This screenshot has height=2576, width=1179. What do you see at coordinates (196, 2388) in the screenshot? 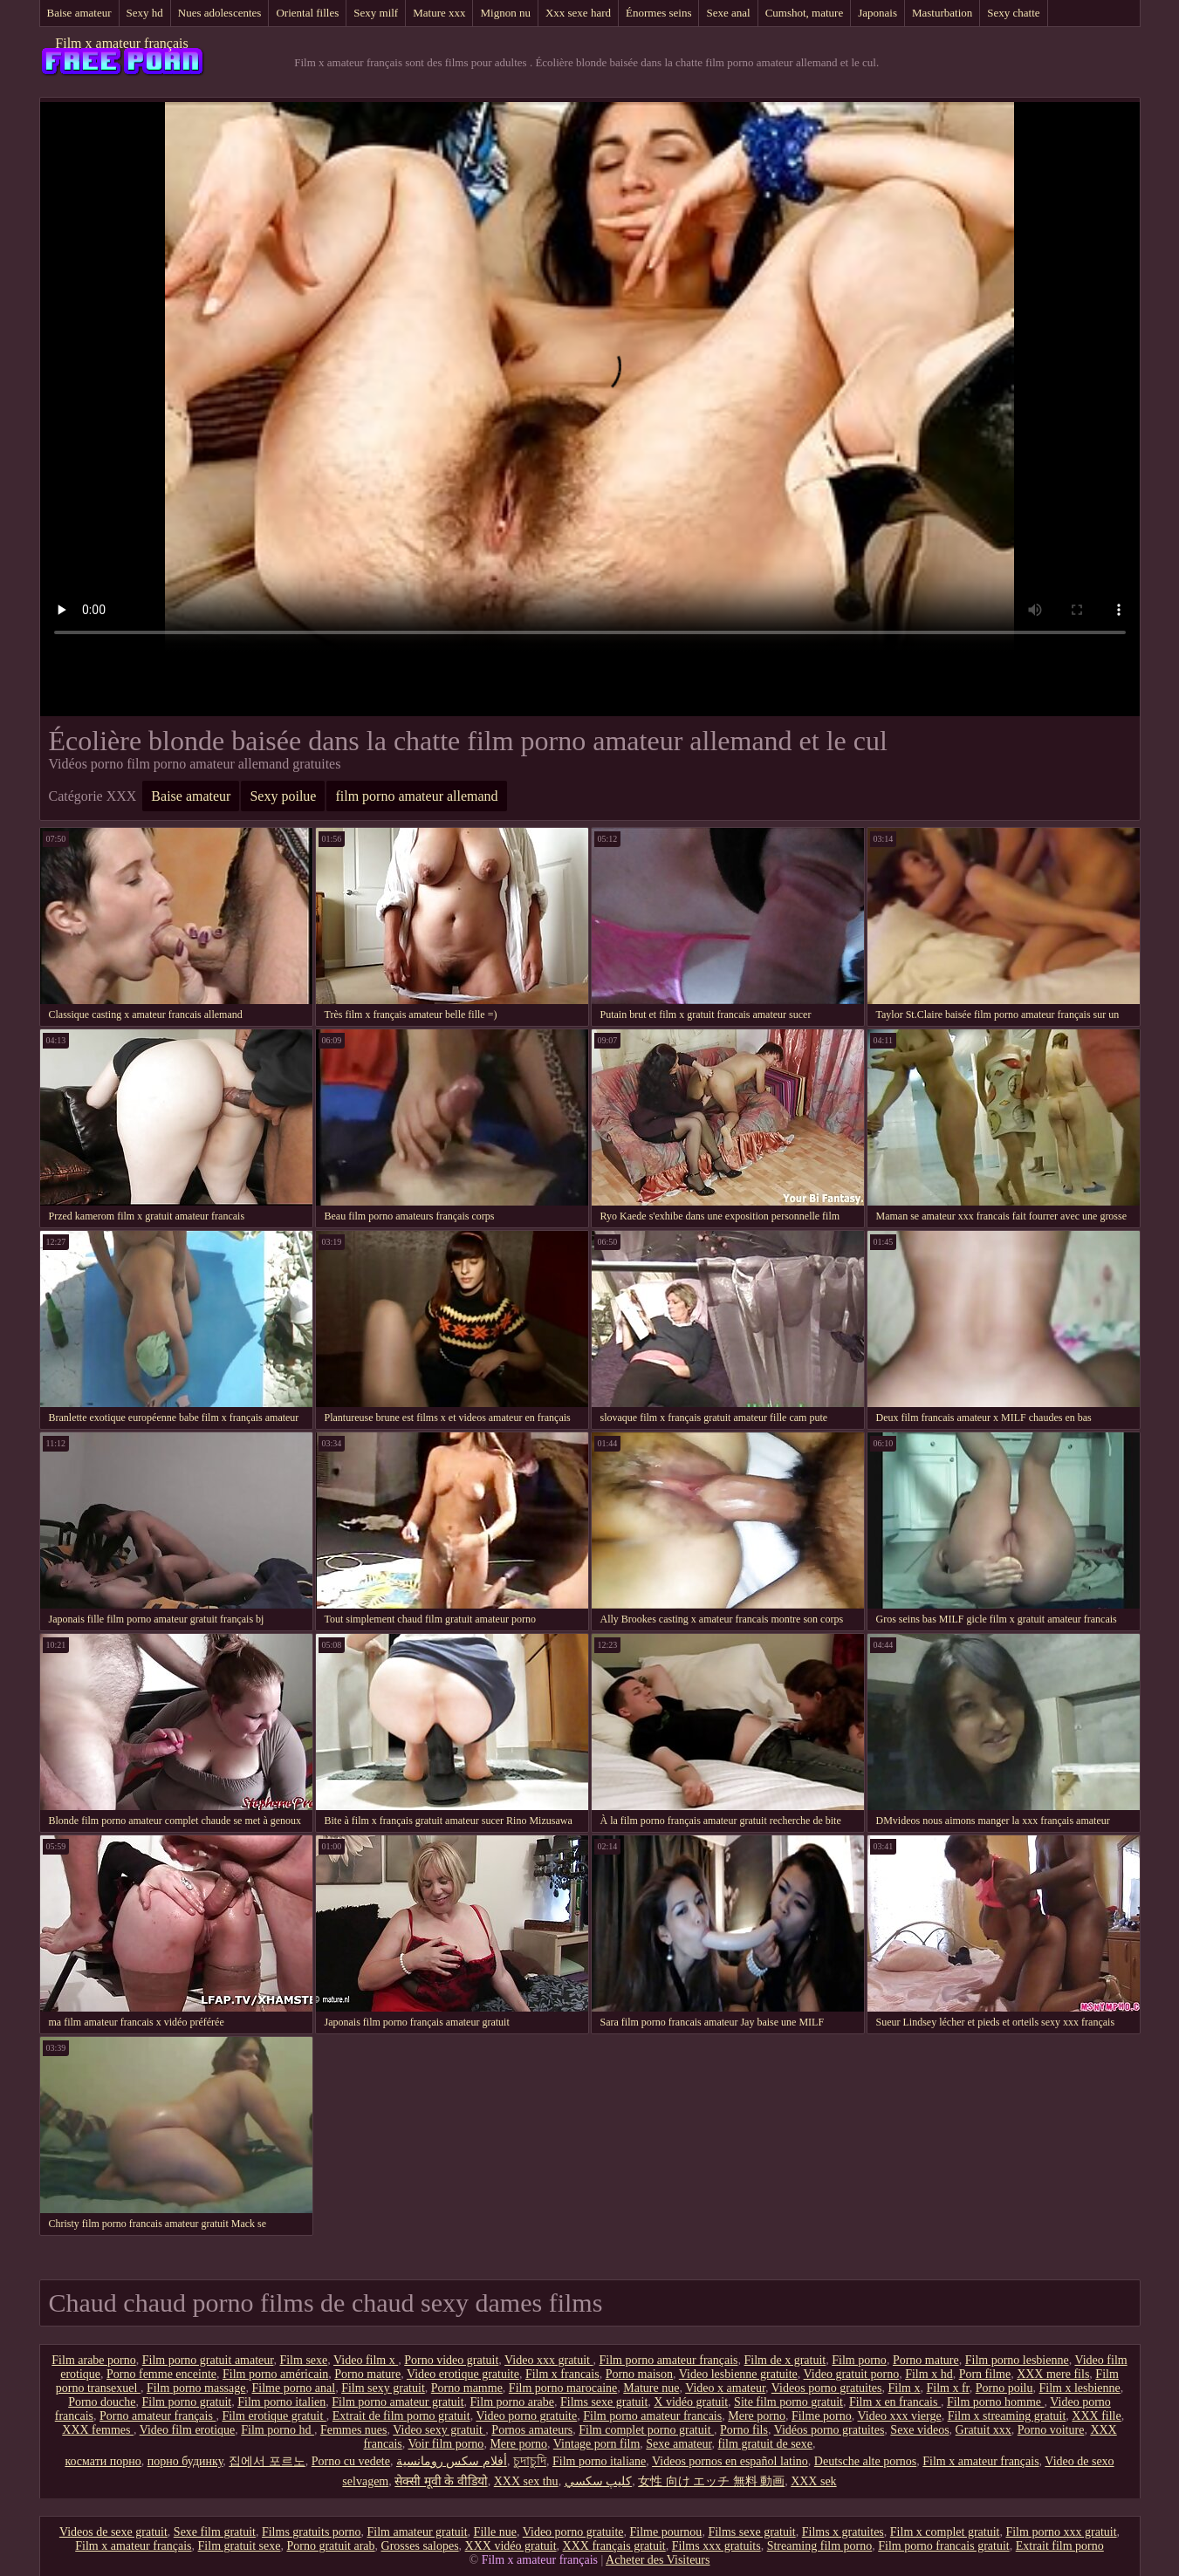
I see `Film porno massage` at bounding box center [196, 2388].